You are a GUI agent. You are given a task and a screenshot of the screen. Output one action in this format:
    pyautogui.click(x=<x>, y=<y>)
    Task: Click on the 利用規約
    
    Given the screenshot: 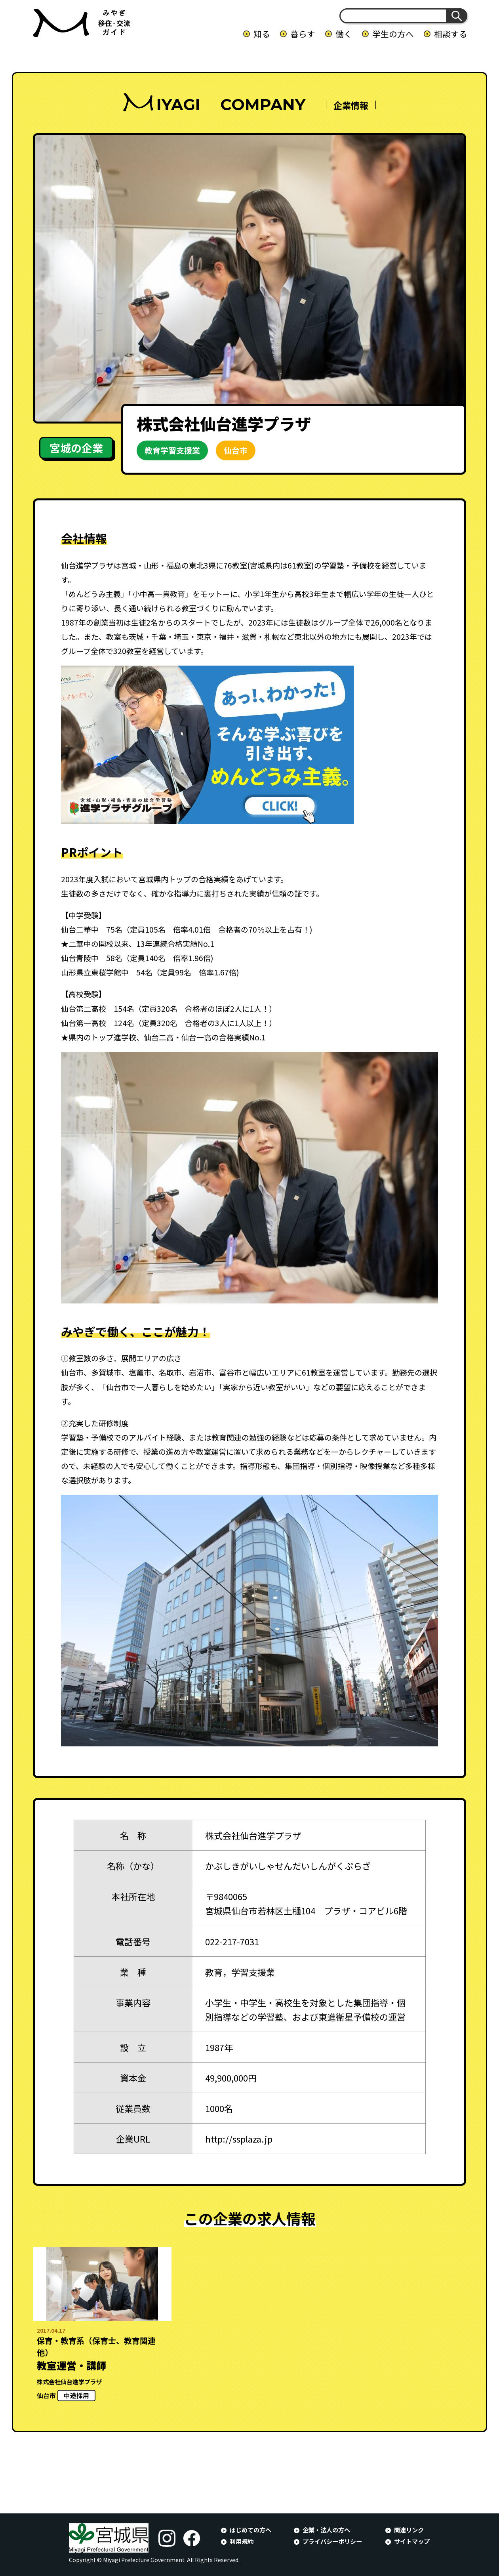 What is the action you would take?
    pyautogui.click(x=241, y=2541)
    